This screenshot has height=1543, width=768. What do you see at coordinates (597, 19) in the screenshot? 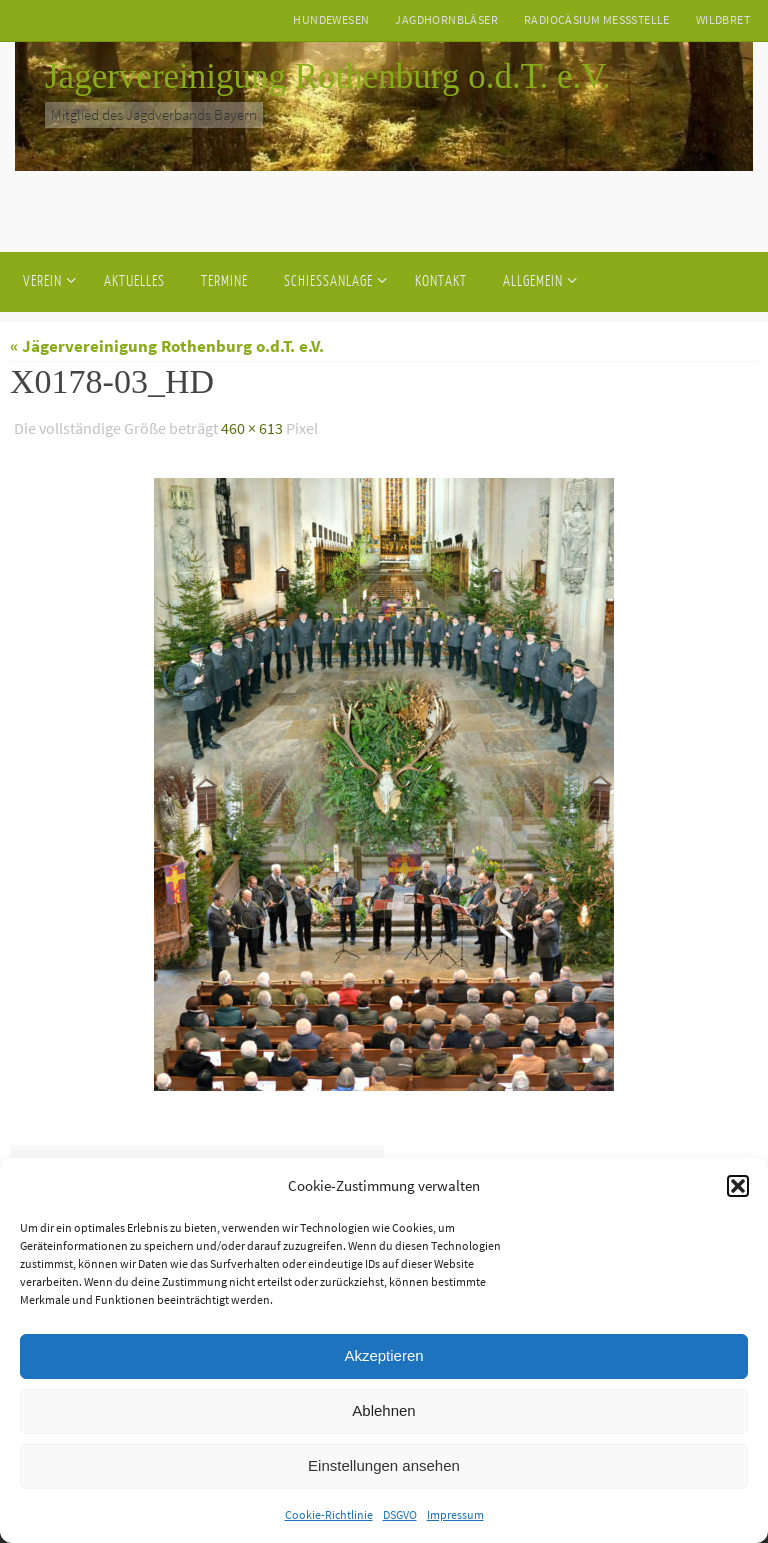
I see `Radiocäsium Messstelle` at bounding box center [597, 19].